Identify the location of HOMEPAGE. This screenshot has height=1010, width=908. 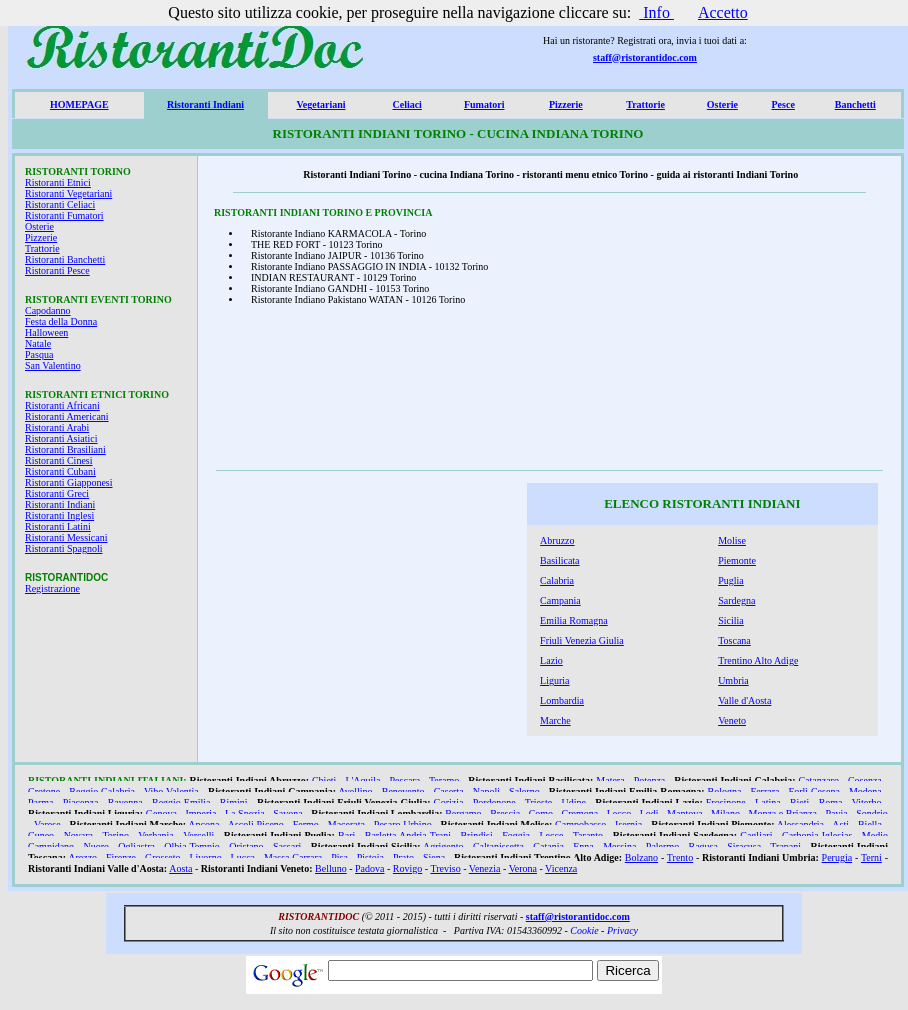
(79, 104).